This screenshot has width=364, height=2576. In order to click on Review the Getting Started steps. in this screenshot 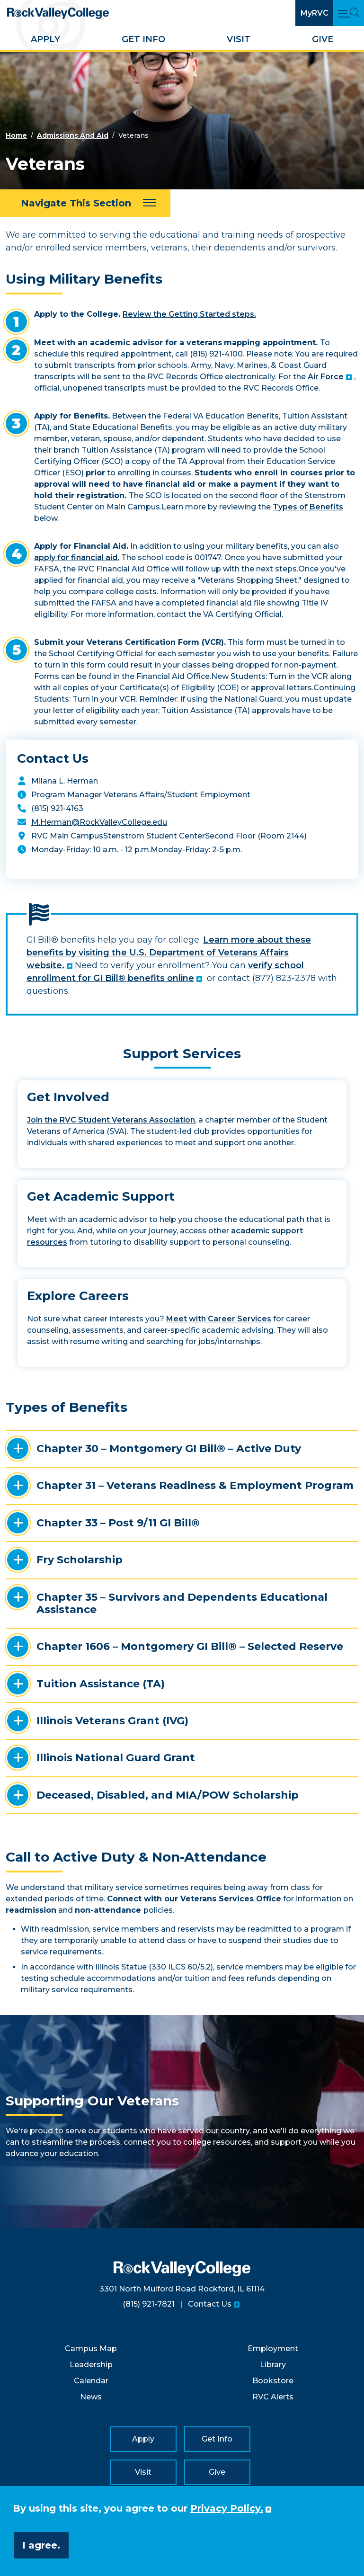, I will do `click(189, 314)`.